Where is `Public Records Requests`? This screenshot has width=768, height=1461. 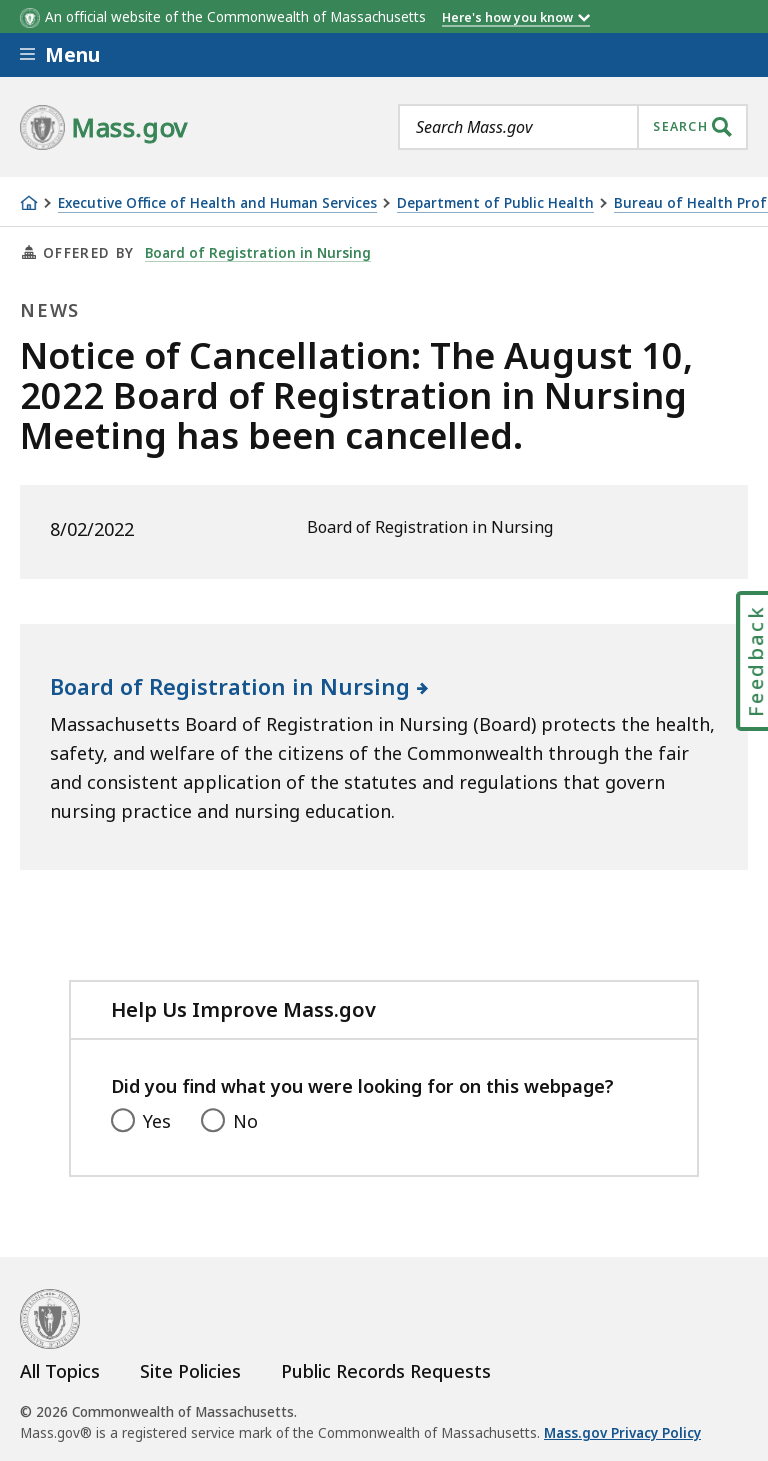 Public Records Requests is located at coordinates (386, 1371).